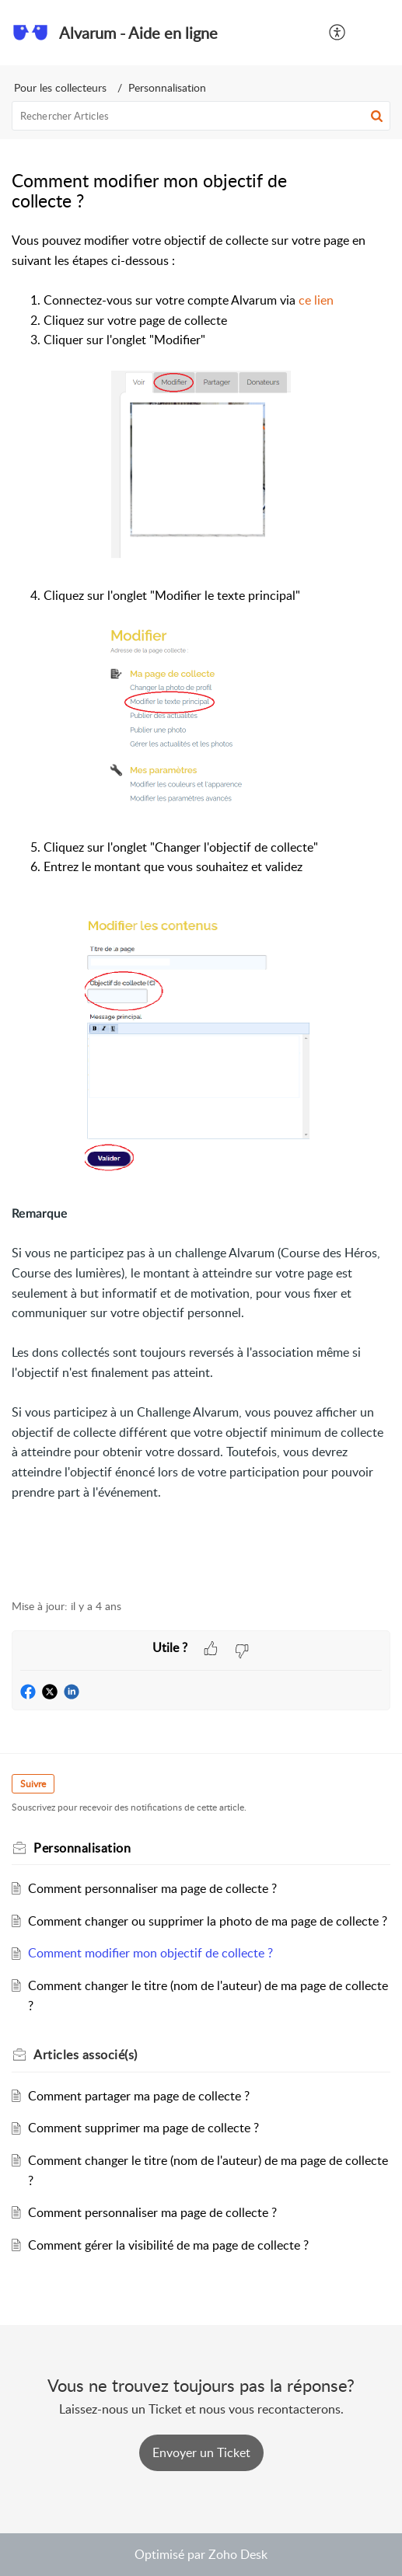 The image size is (402, 2576). Describe the element at coordinates (201, 2452) in the screenshot. I see `Envoyer un Ticket [button]` at that location.